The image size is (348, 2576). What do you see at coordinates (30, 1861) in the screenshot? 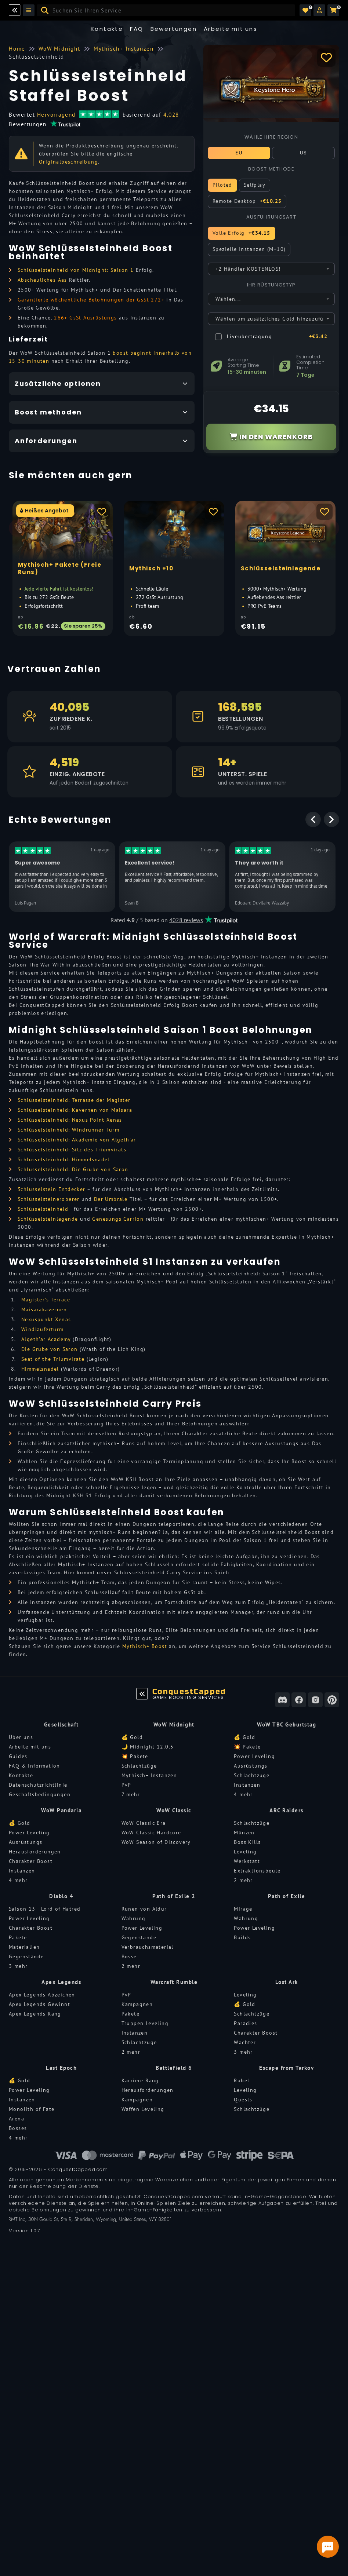
I see `Charakter Boost` at bounding box center [30, 1861].